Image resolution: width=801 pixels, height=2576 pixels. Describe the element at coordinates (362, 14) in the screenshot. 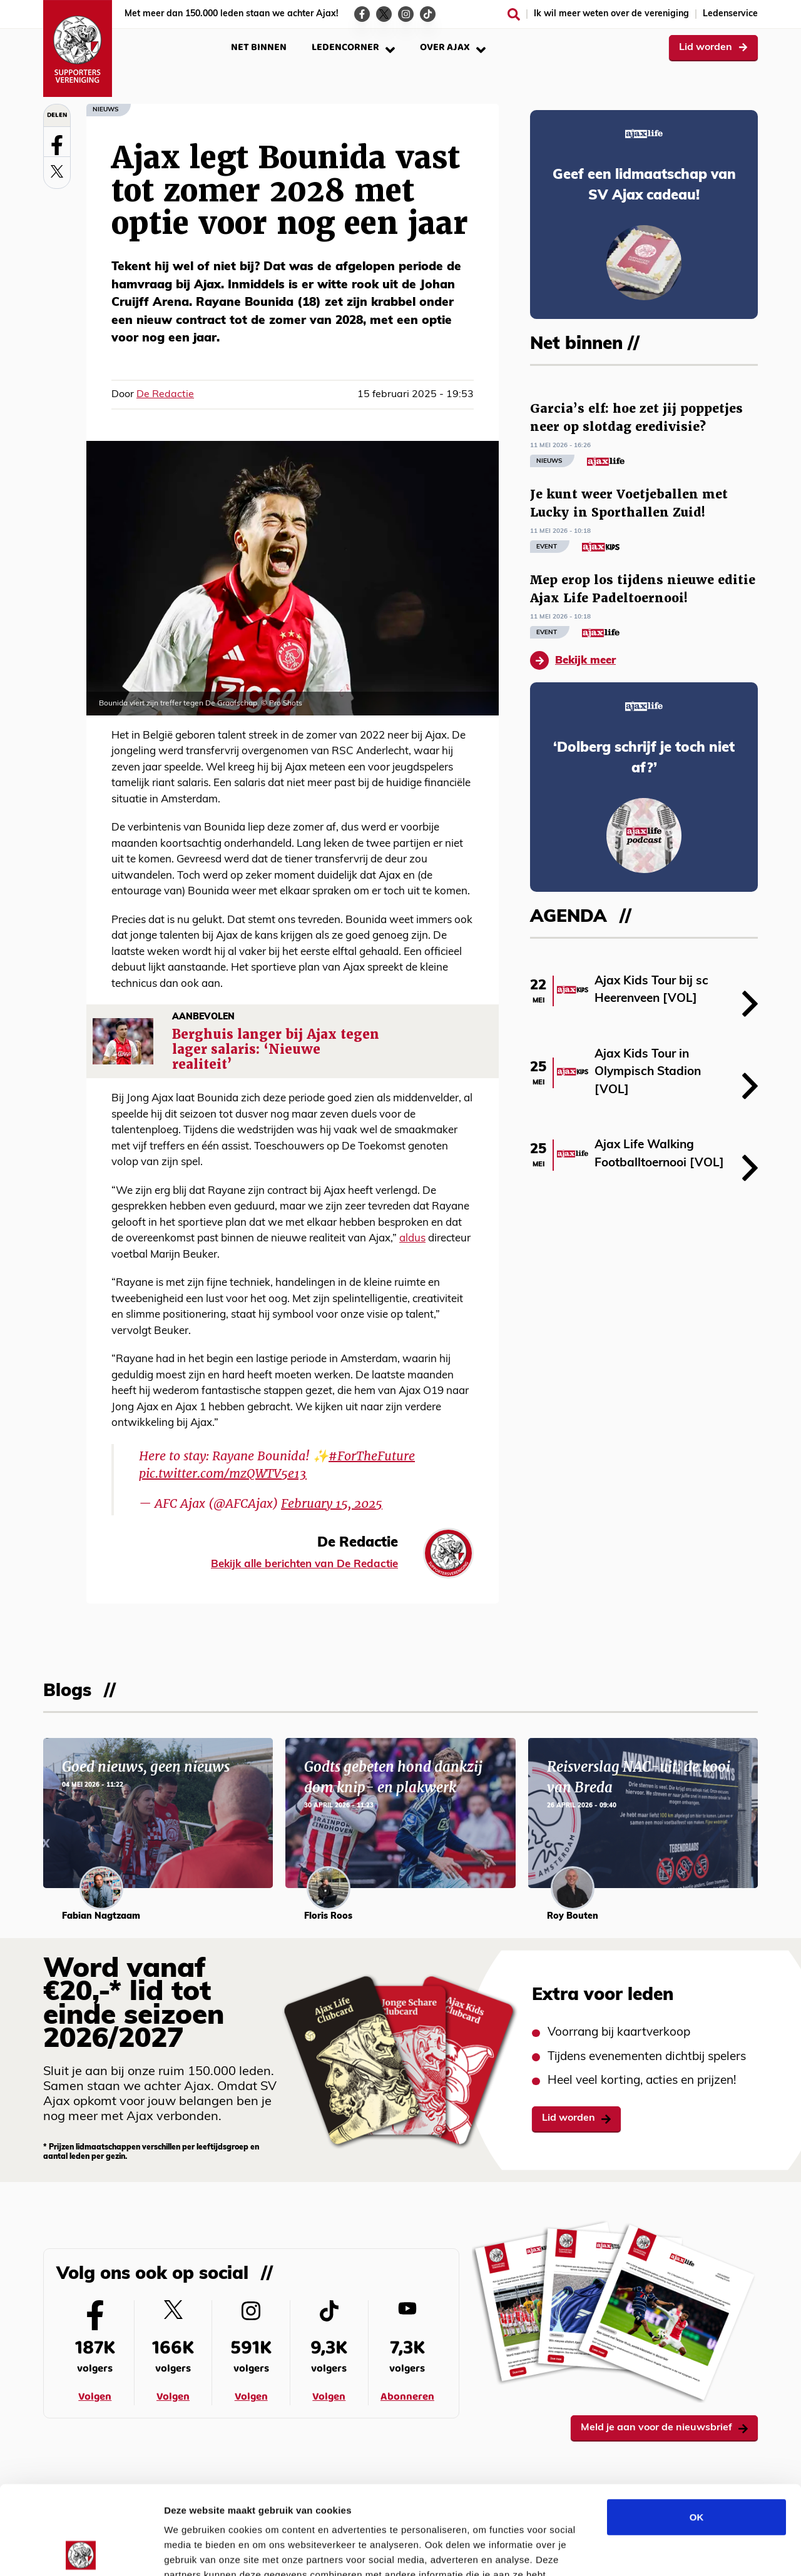

I see `[Ga naar de Facebook-pagina van Ajax Life]` at that location.